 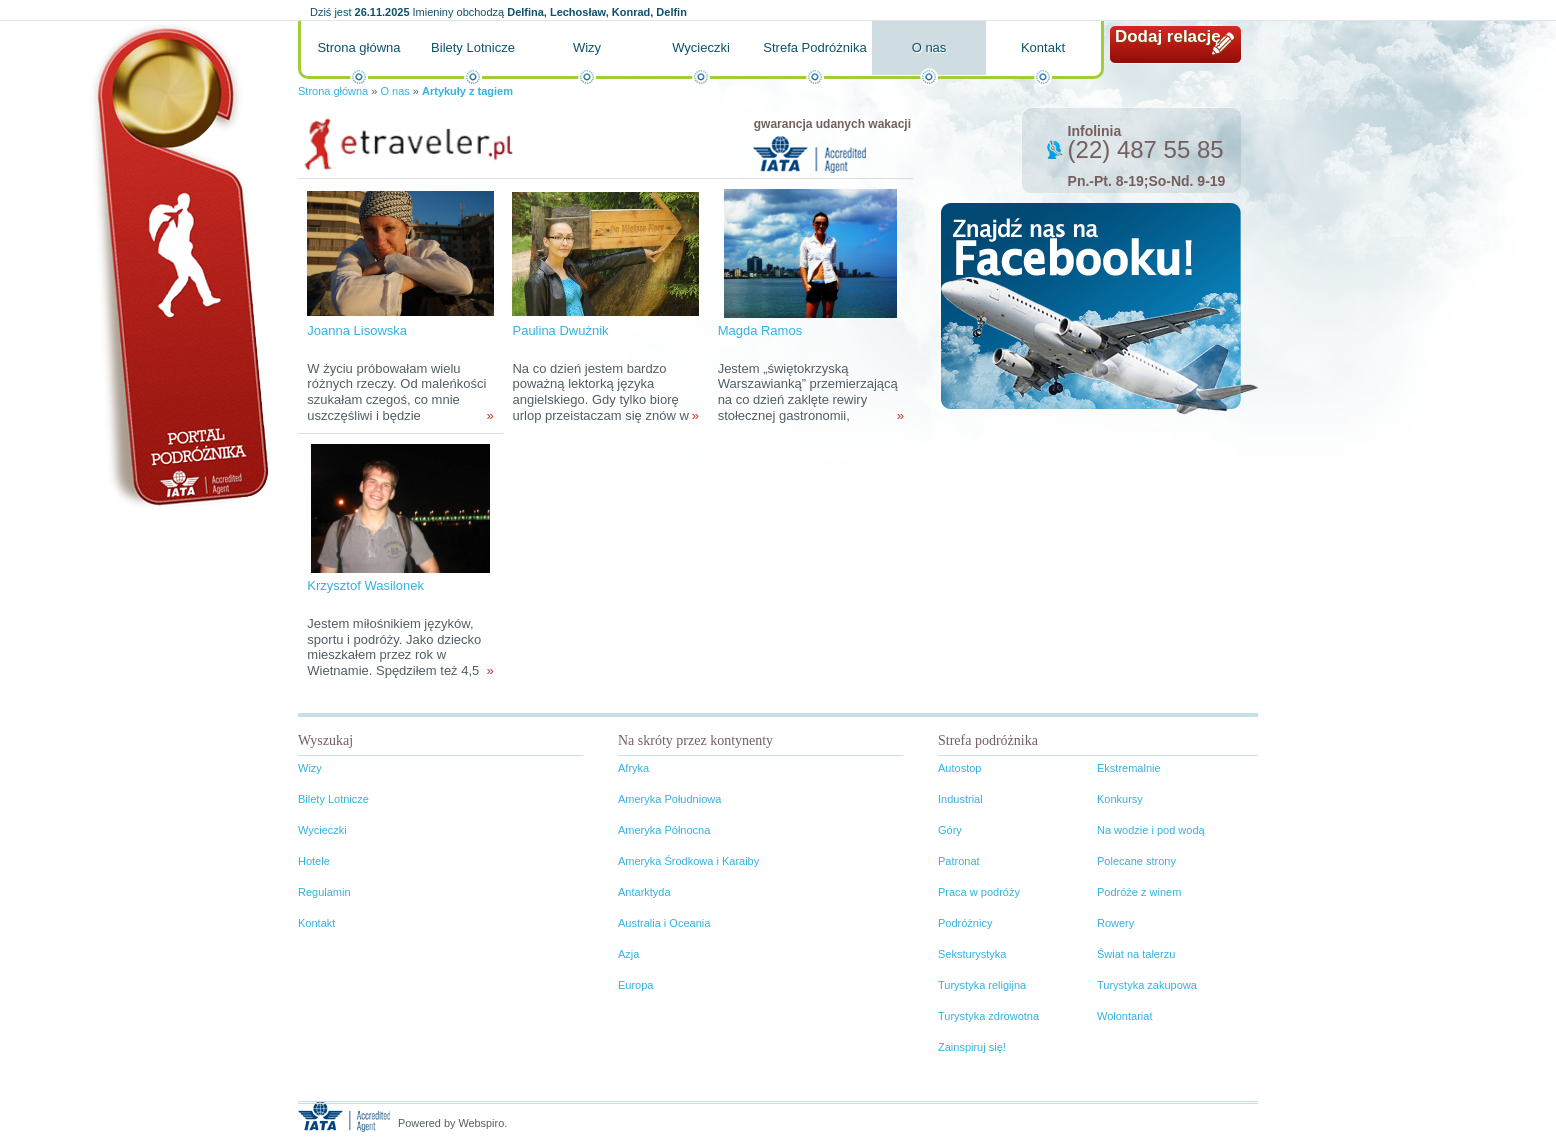 What do you see at coordinates (664, 923) in the screenshot?
I see `Australia i Oceania` at bounding box center [664, 923].